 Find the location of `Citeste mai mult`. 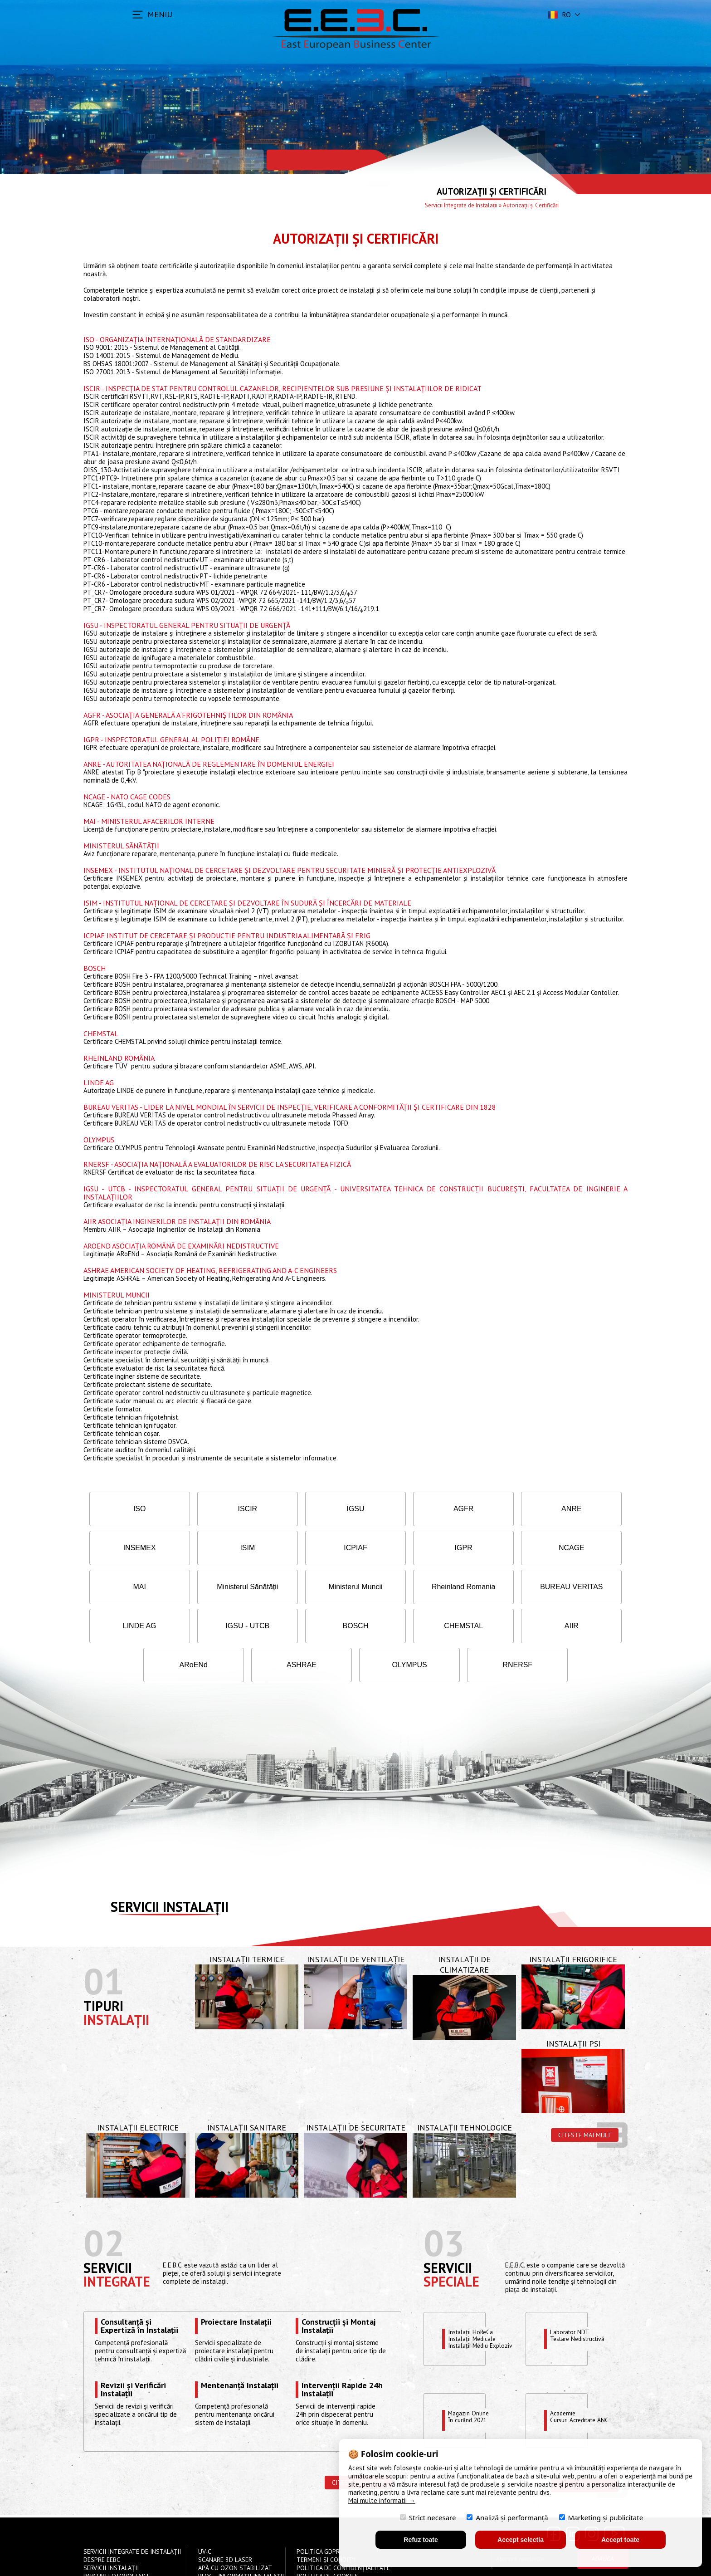

Citeste mai mult is located at coordinates (584, 2096).